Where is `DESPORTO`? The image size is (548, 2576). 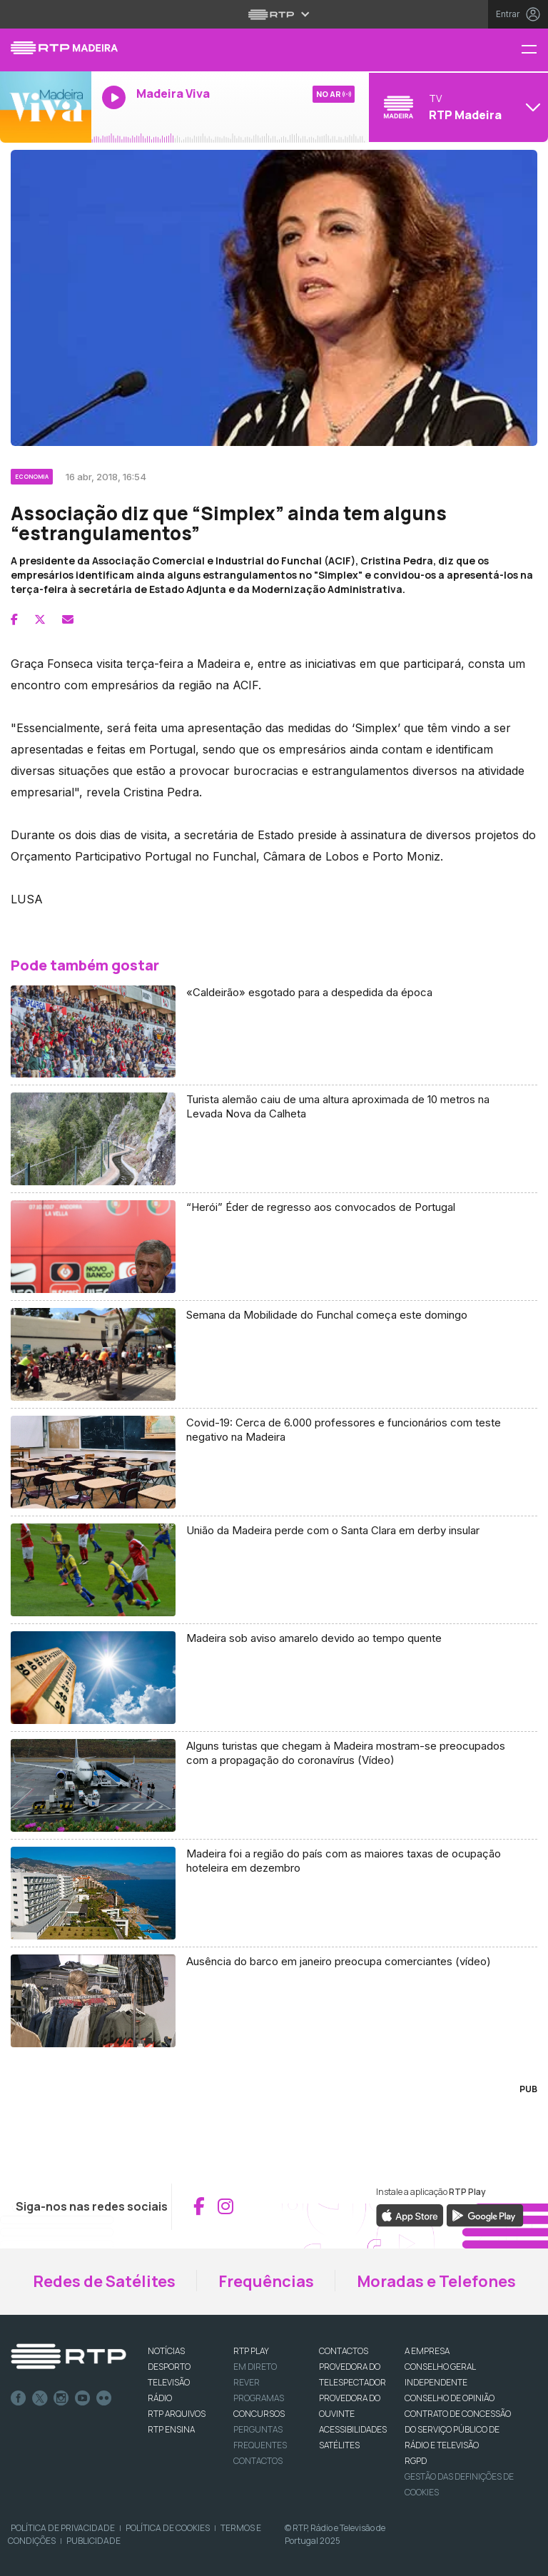
DESPORTO is located at coordinates (169, 2367).